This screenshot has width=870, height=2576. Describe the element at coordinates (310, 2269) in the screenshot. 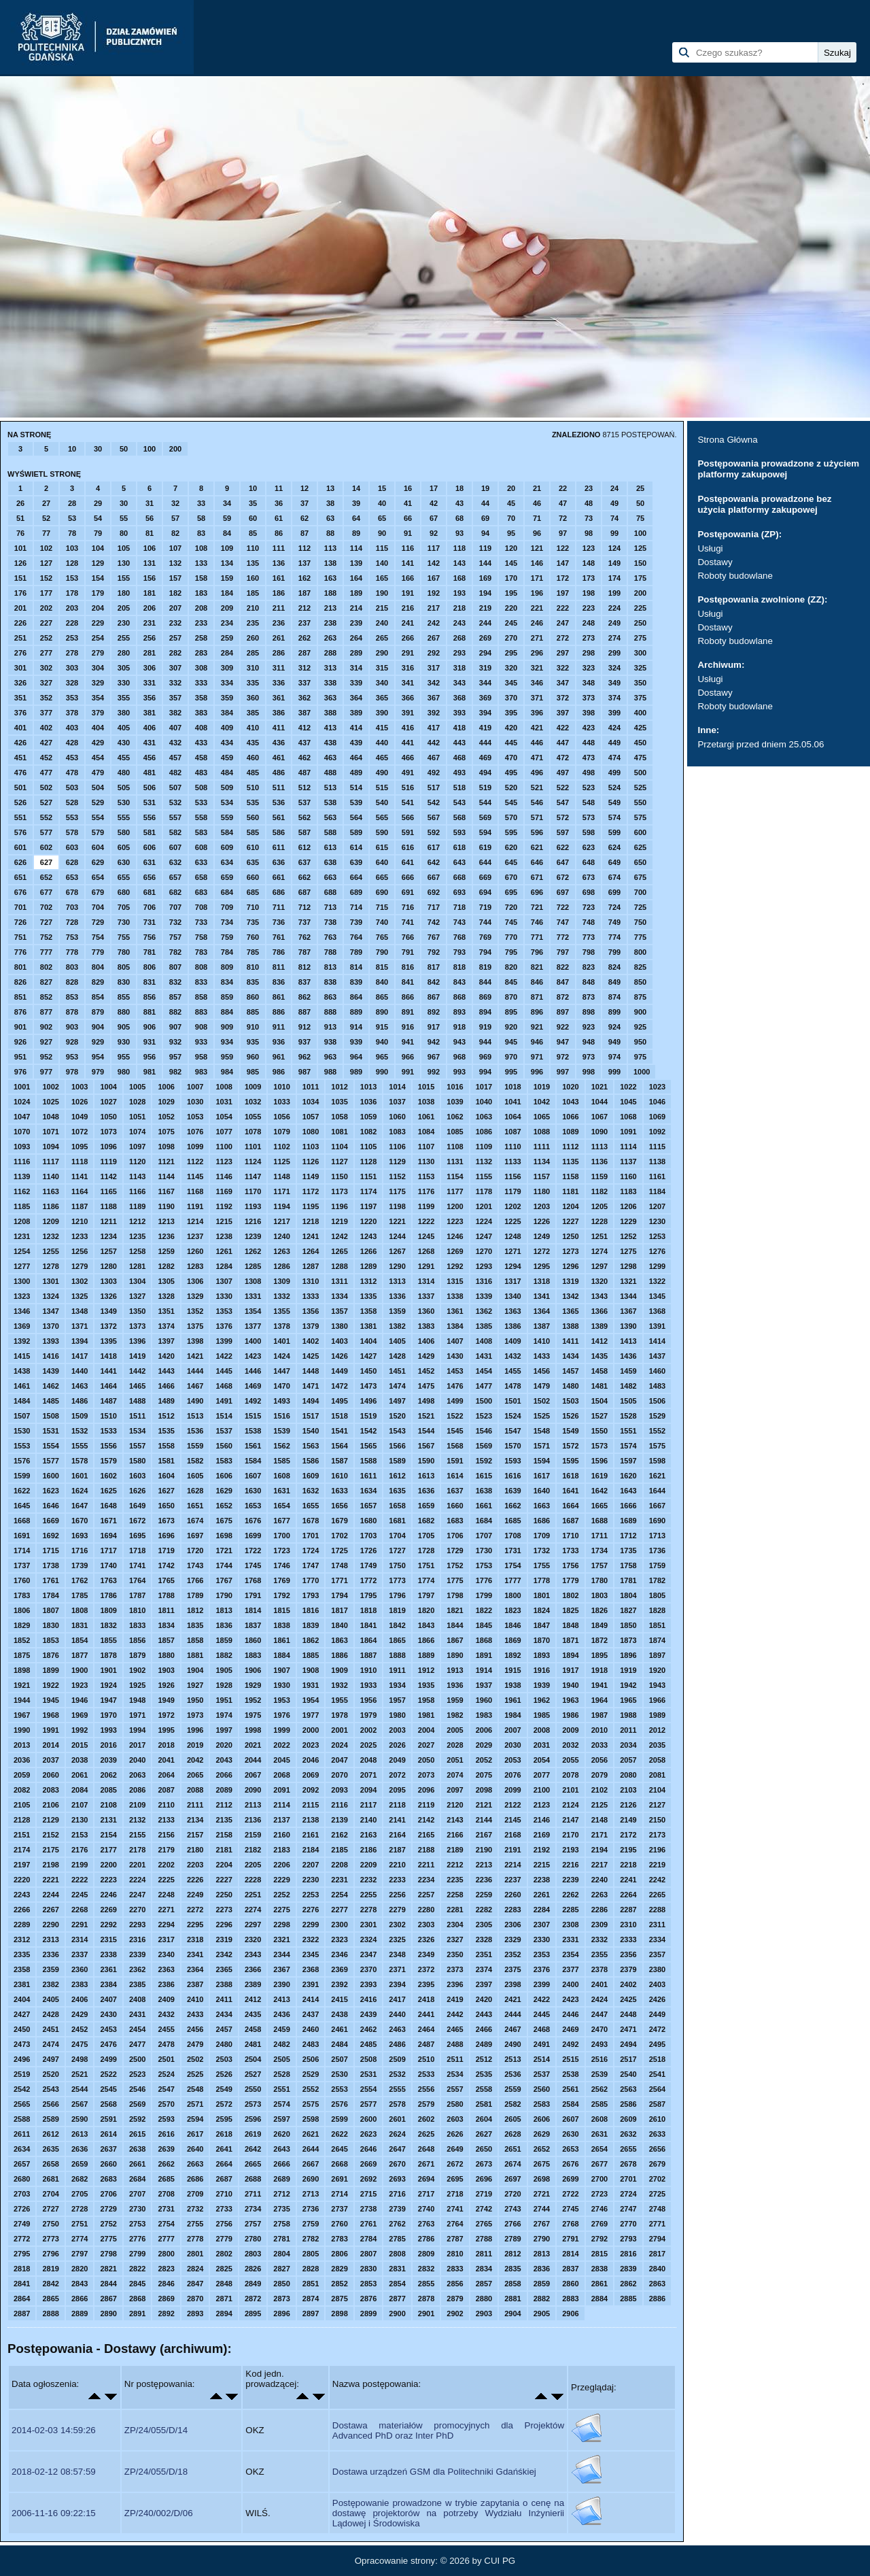

I see `2828` at that location.